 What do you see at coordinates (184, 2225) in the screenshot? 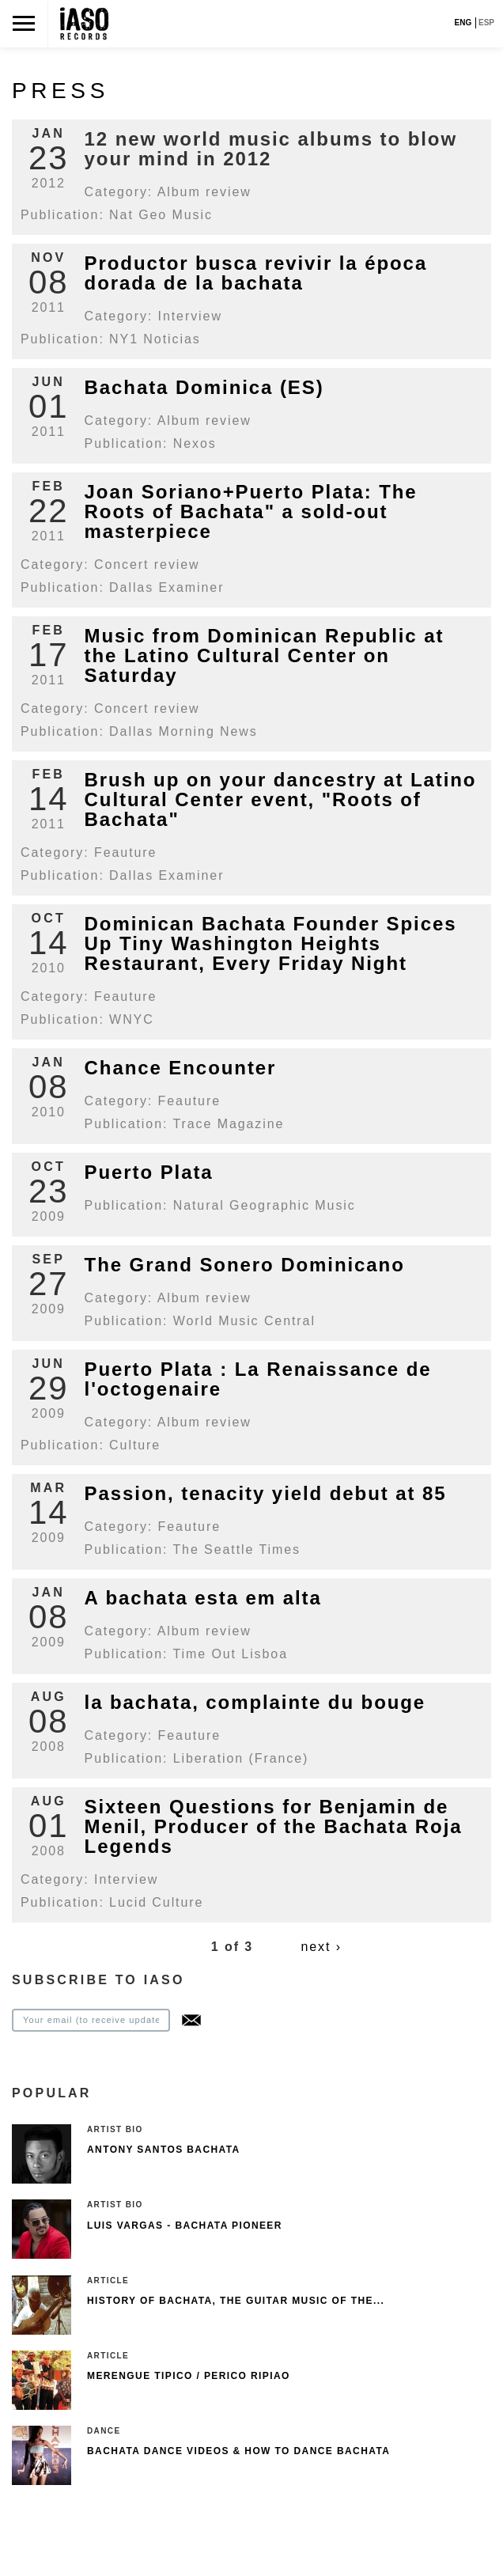
I see `Luis Vargas - Bachata pioneer` at bounding box center [184, 2225].